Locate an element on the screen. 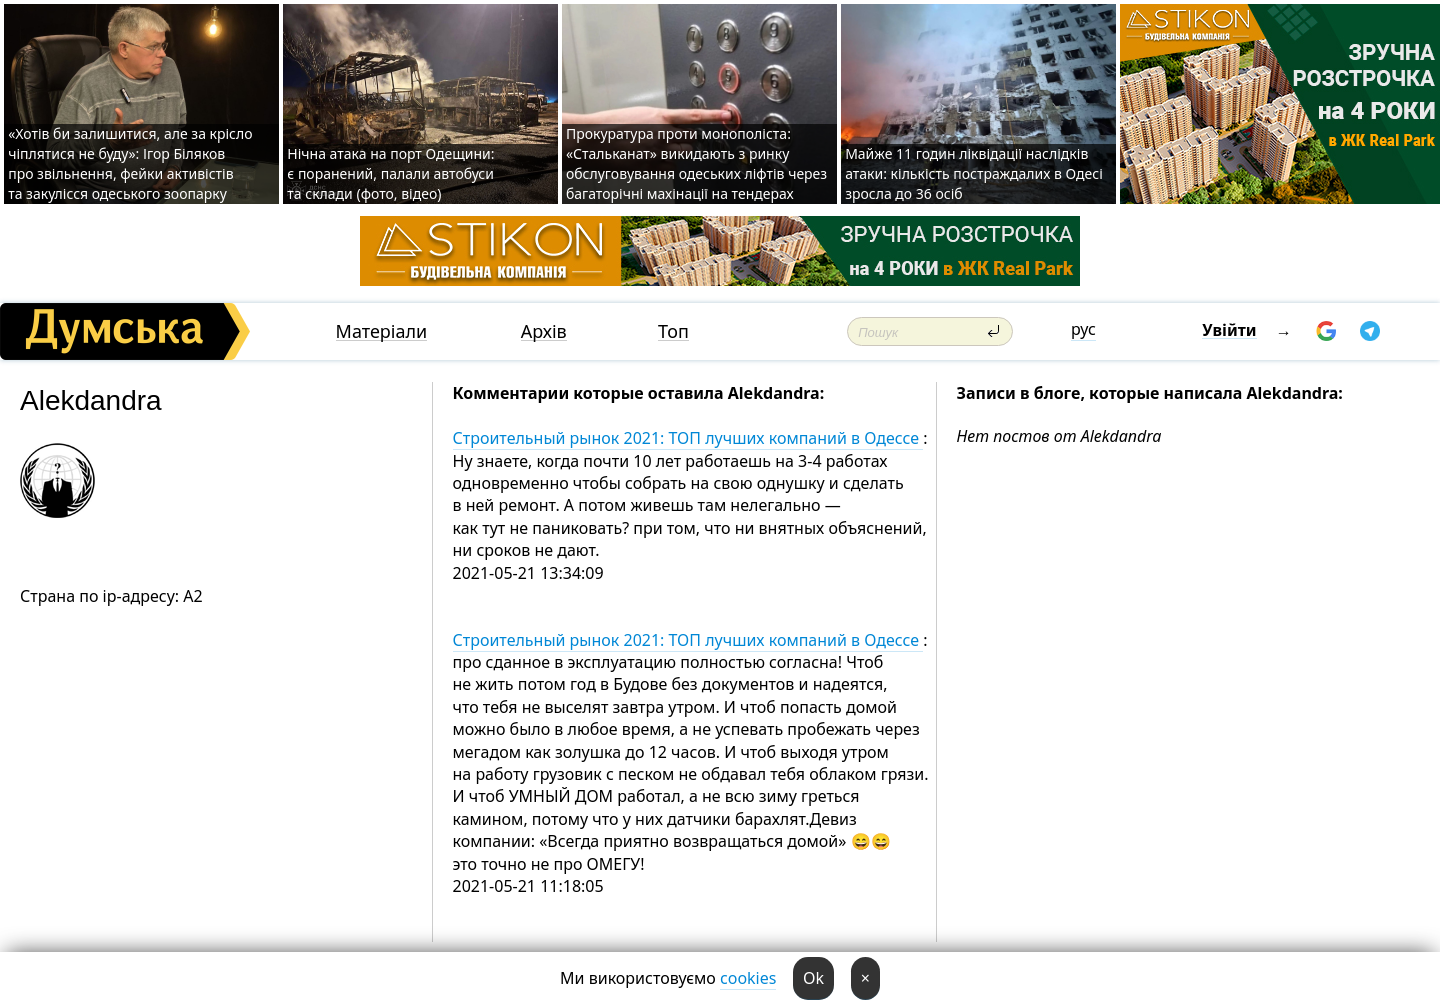 Image resolution: width=1440 pixels, height=1002 pixels. Топ is located at coordinates (673, 331).